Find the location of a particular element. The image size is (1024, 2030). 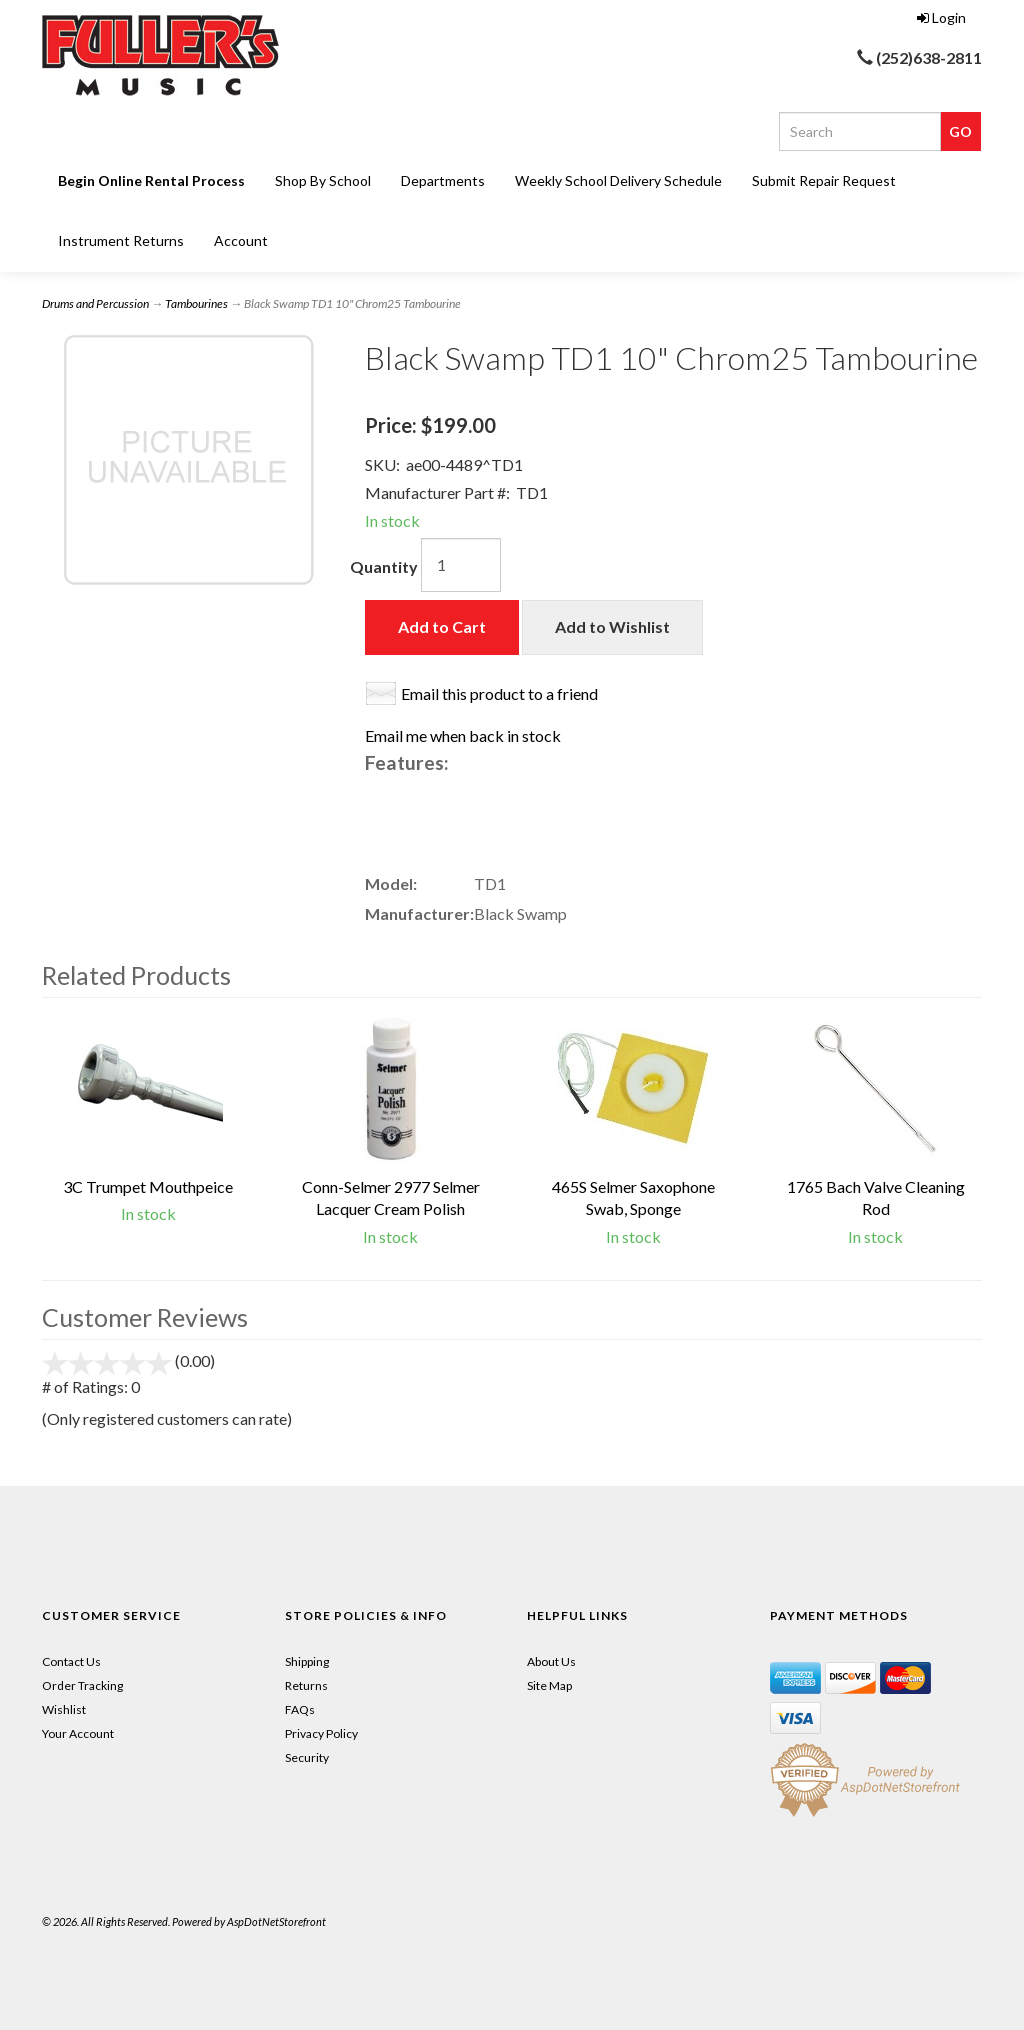

Contact Us is located at coordinates (71, 1661).